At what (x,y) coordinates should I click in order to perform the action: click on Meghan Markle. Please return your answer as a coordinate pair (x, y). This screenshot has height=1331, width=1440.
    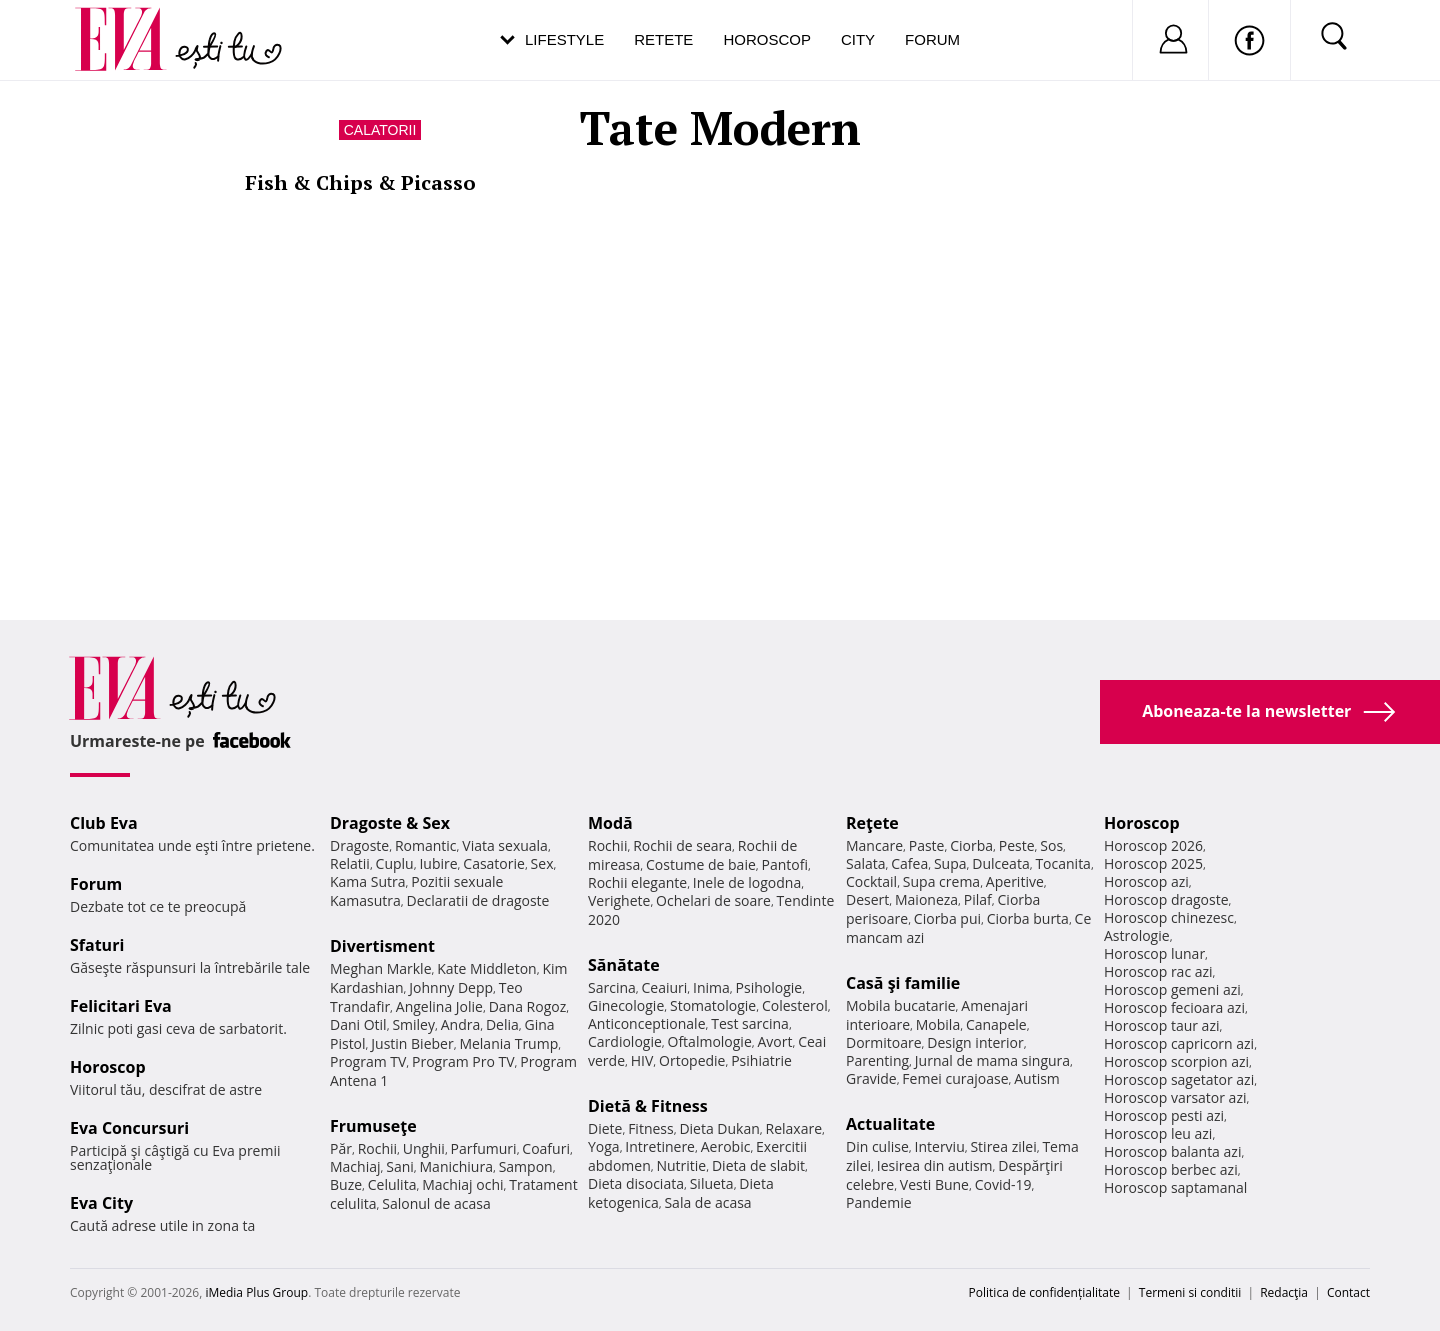
    Looking at the image, I should click on (381, 968).